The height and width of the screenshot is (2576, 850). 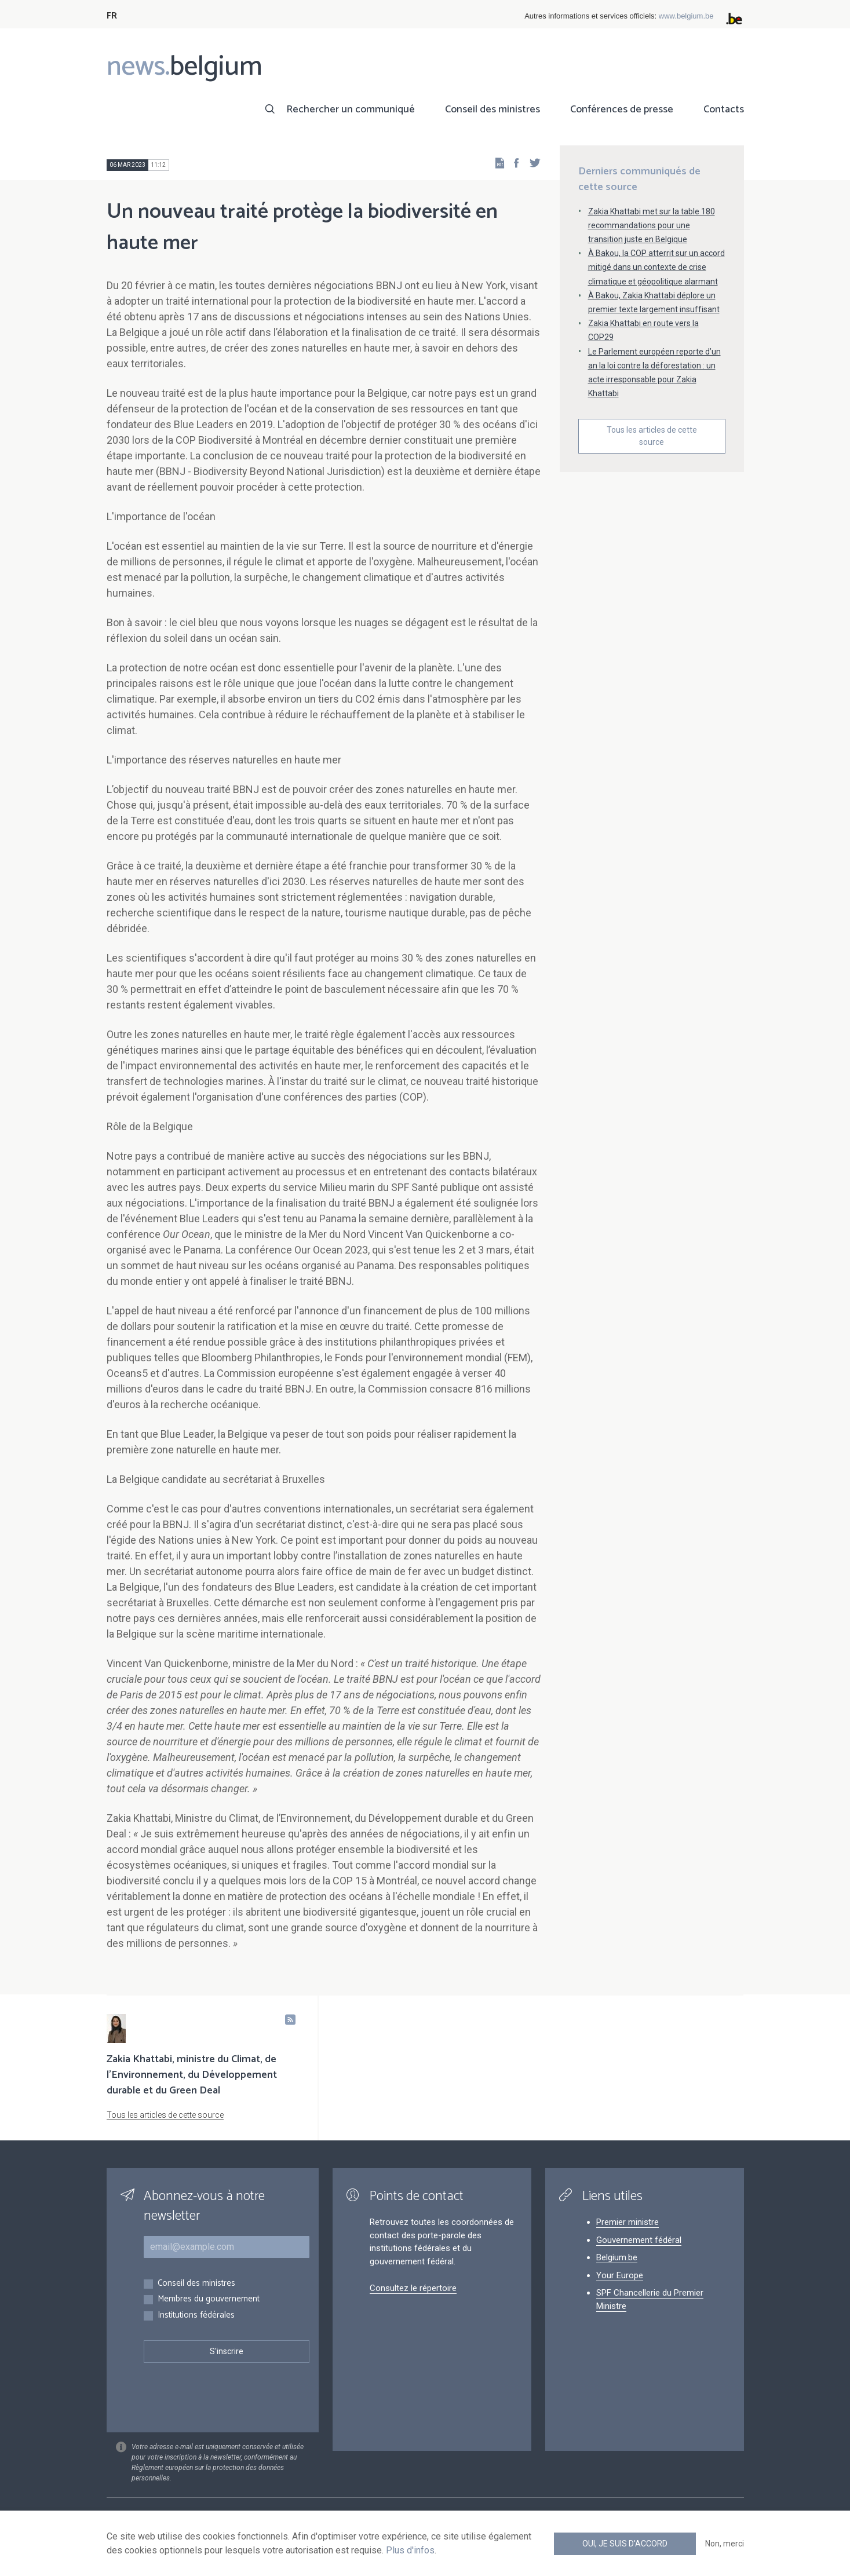 What do you see at coordinates (638, 2240) in the screenshot?
I see `Gouvernement fédéral` at bounding box center [638, 2240].